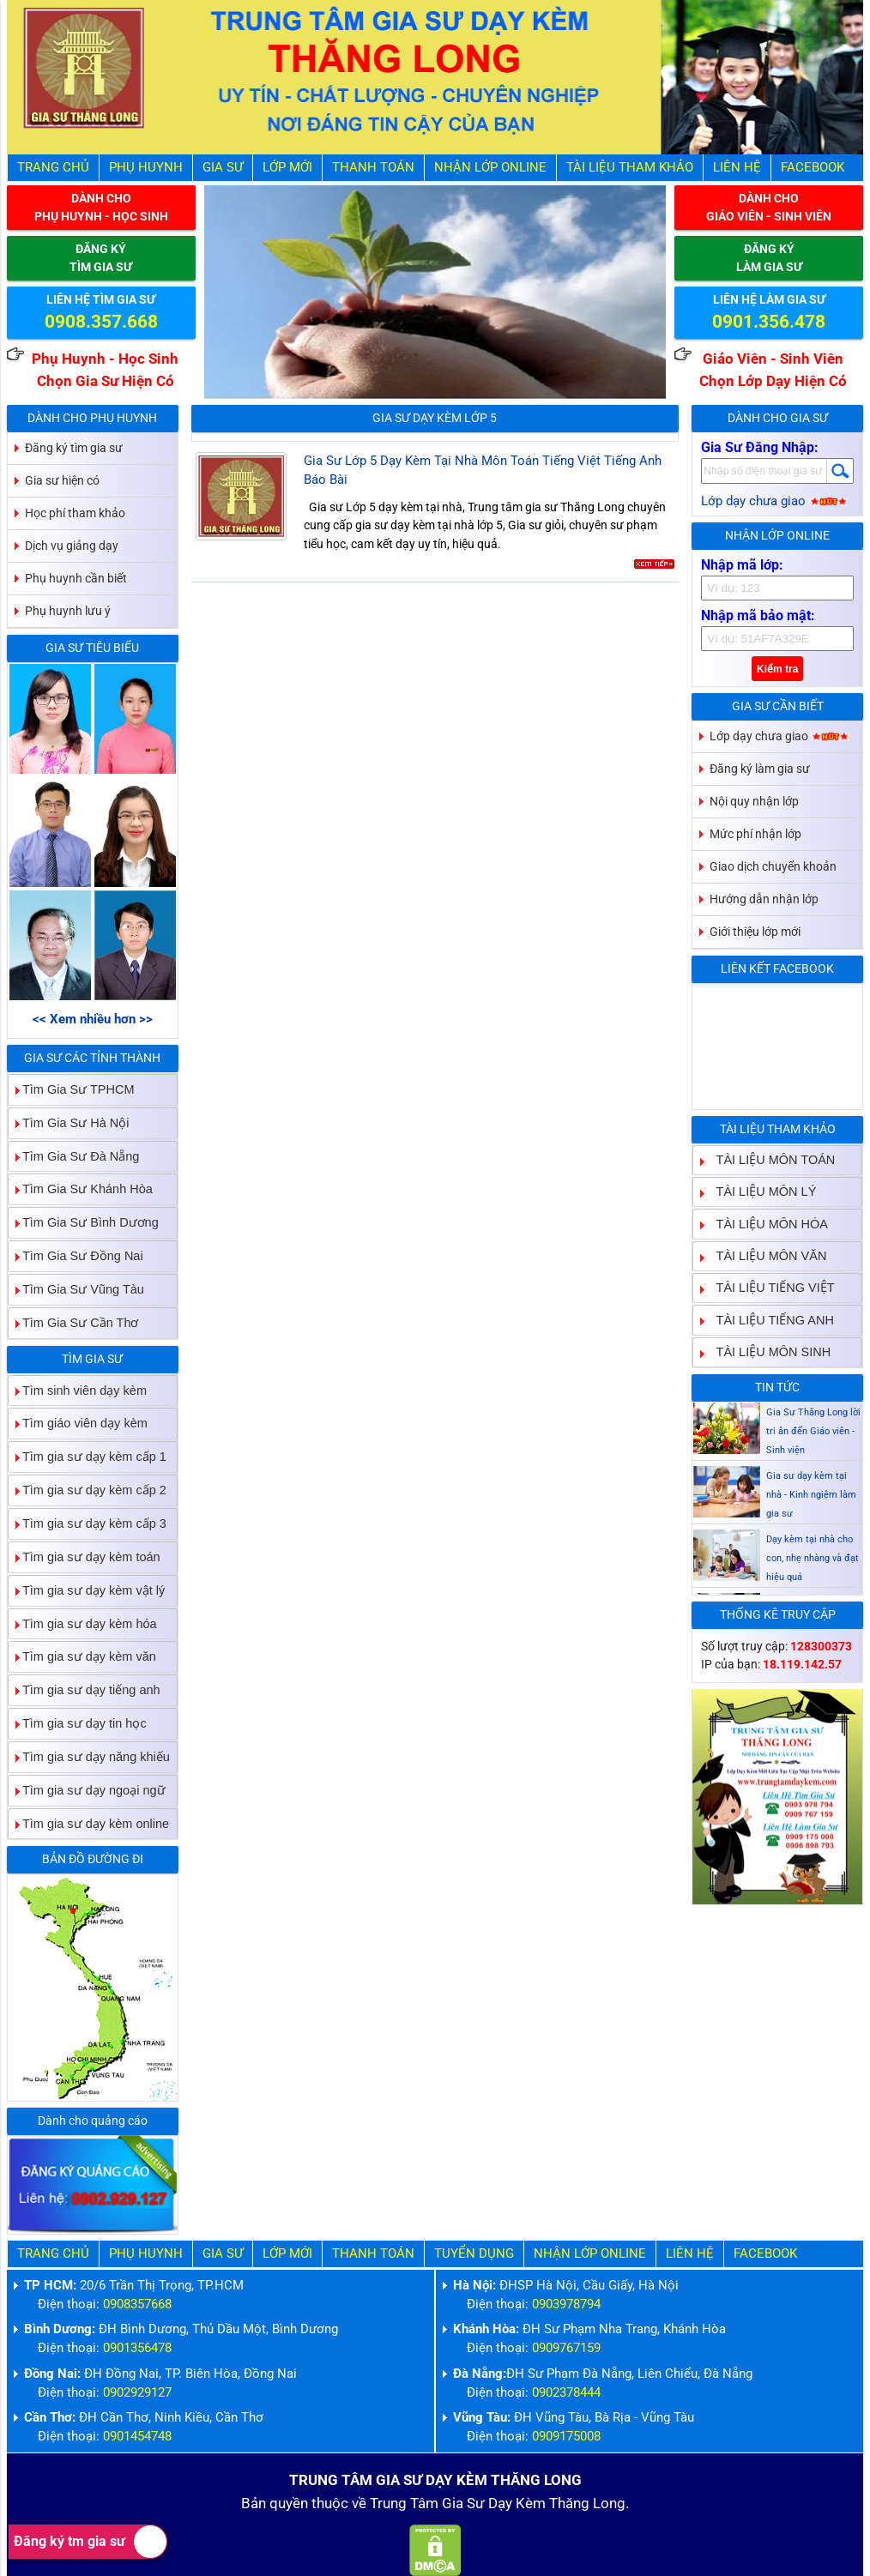  Describe the element at coordinates (84, 1556) in the screenshot. I see `Tìm gia sư dạy kèm toán [tab]` at that location.